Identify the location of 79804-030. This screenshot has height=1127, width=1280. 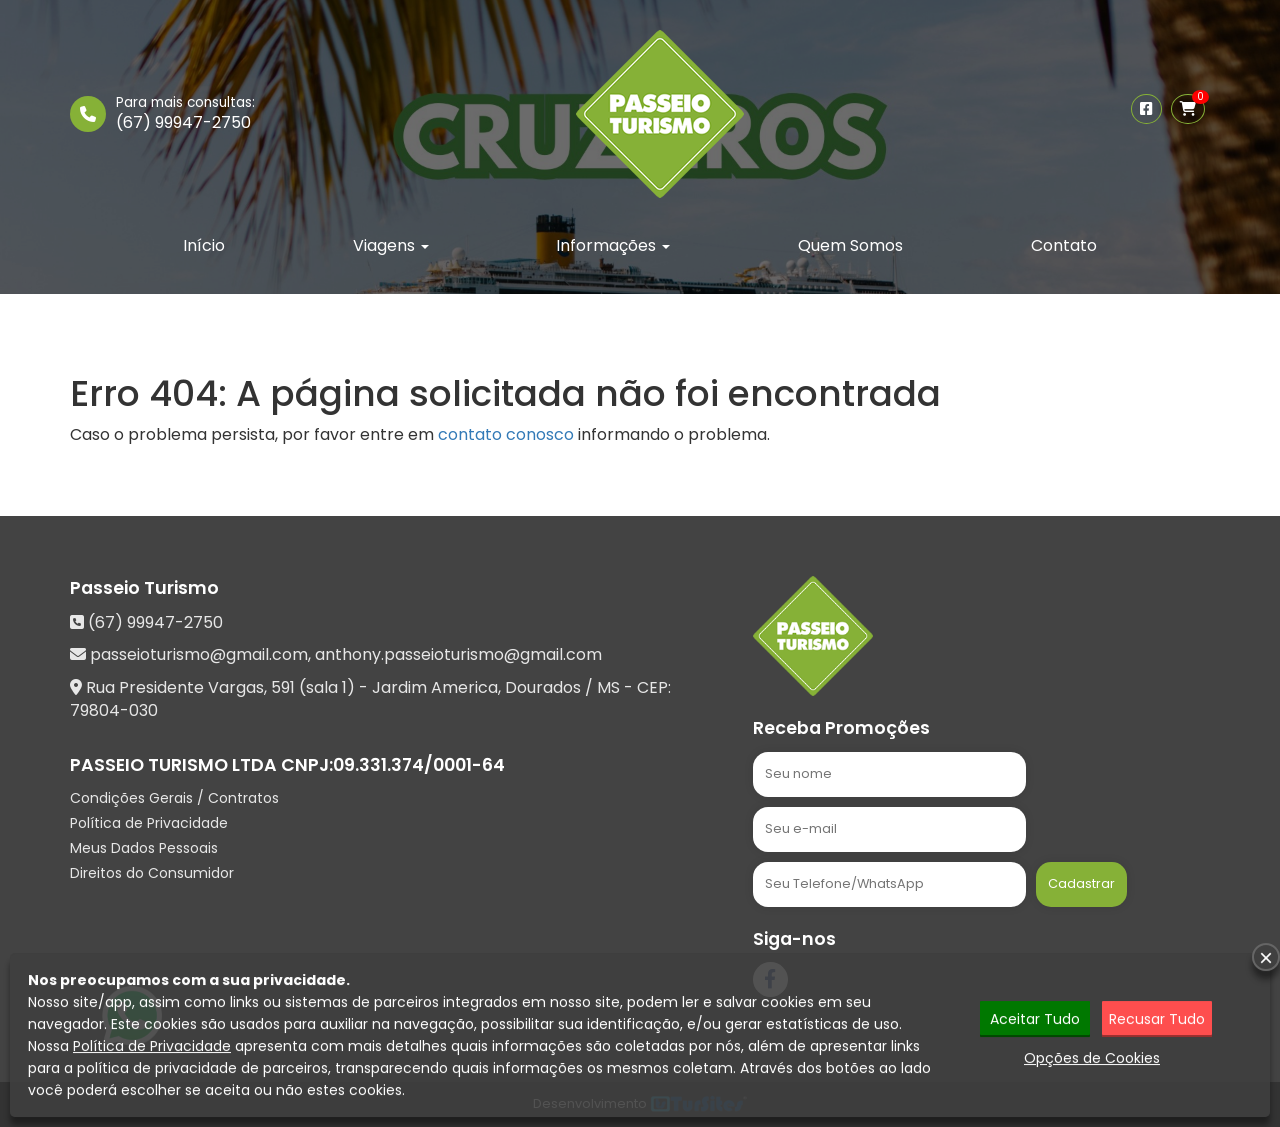
(114, 710).